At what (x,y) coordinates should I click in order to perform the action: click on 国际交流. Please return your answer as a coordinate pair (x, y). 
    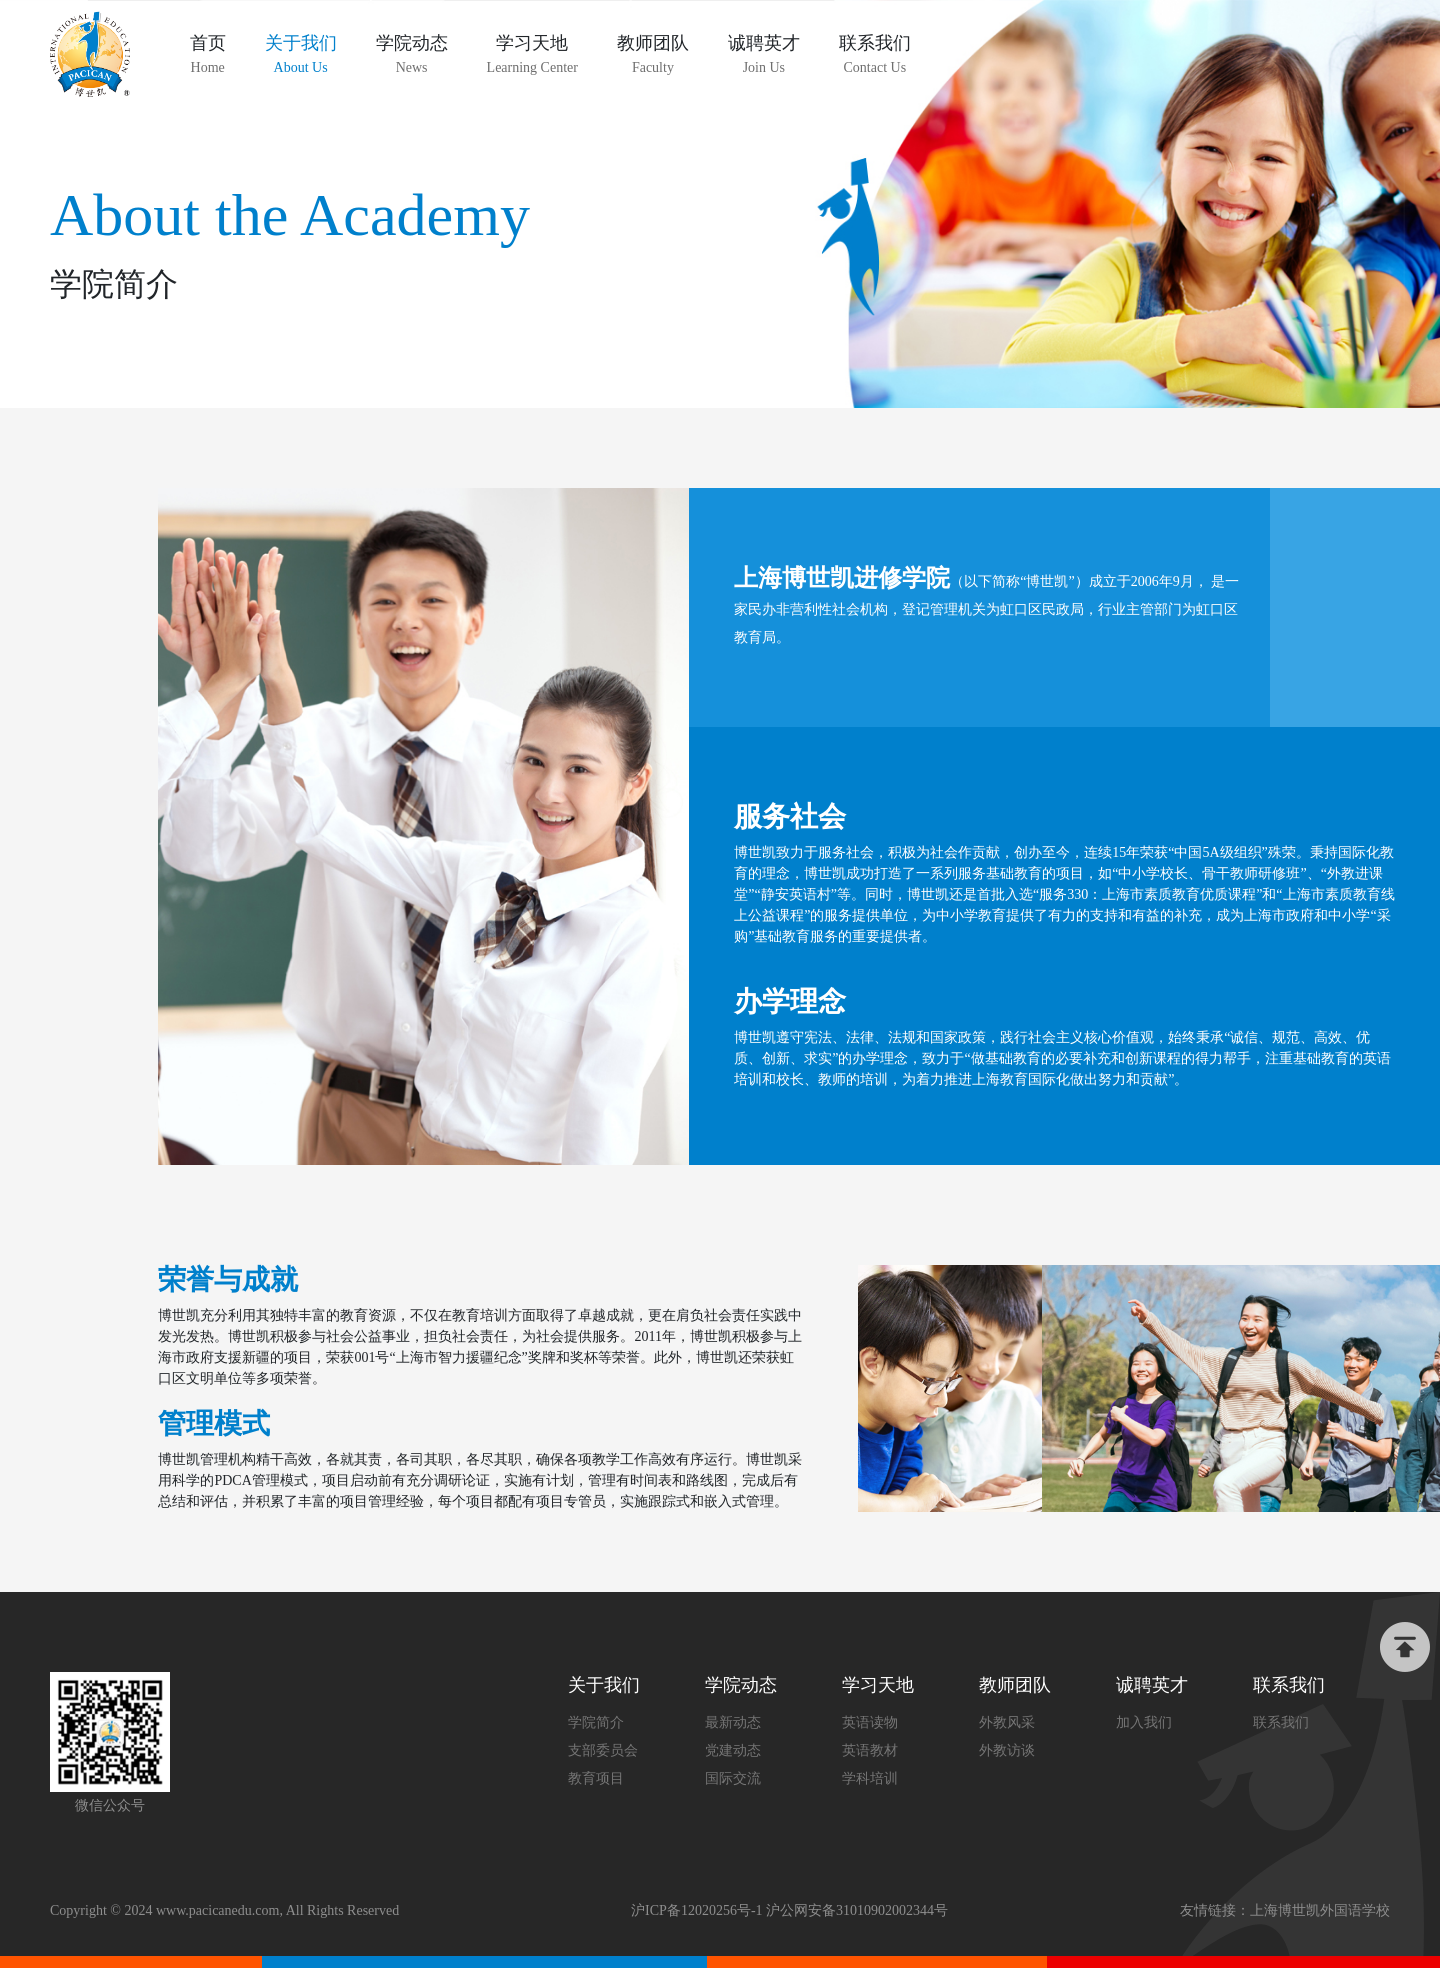
    Looking at the image, I should click on (733, 1778).